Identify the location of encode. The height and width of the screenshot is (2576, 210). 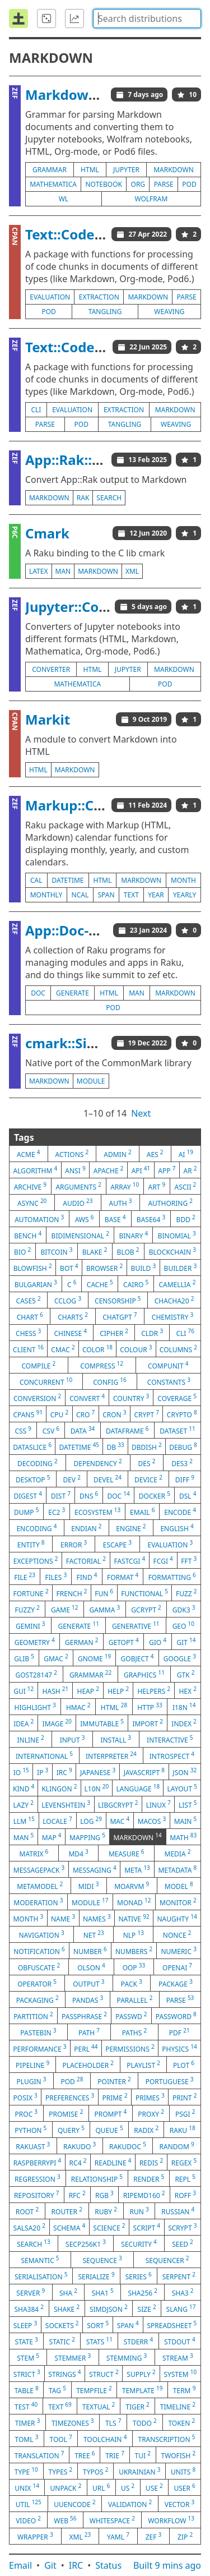
(180, 1511).